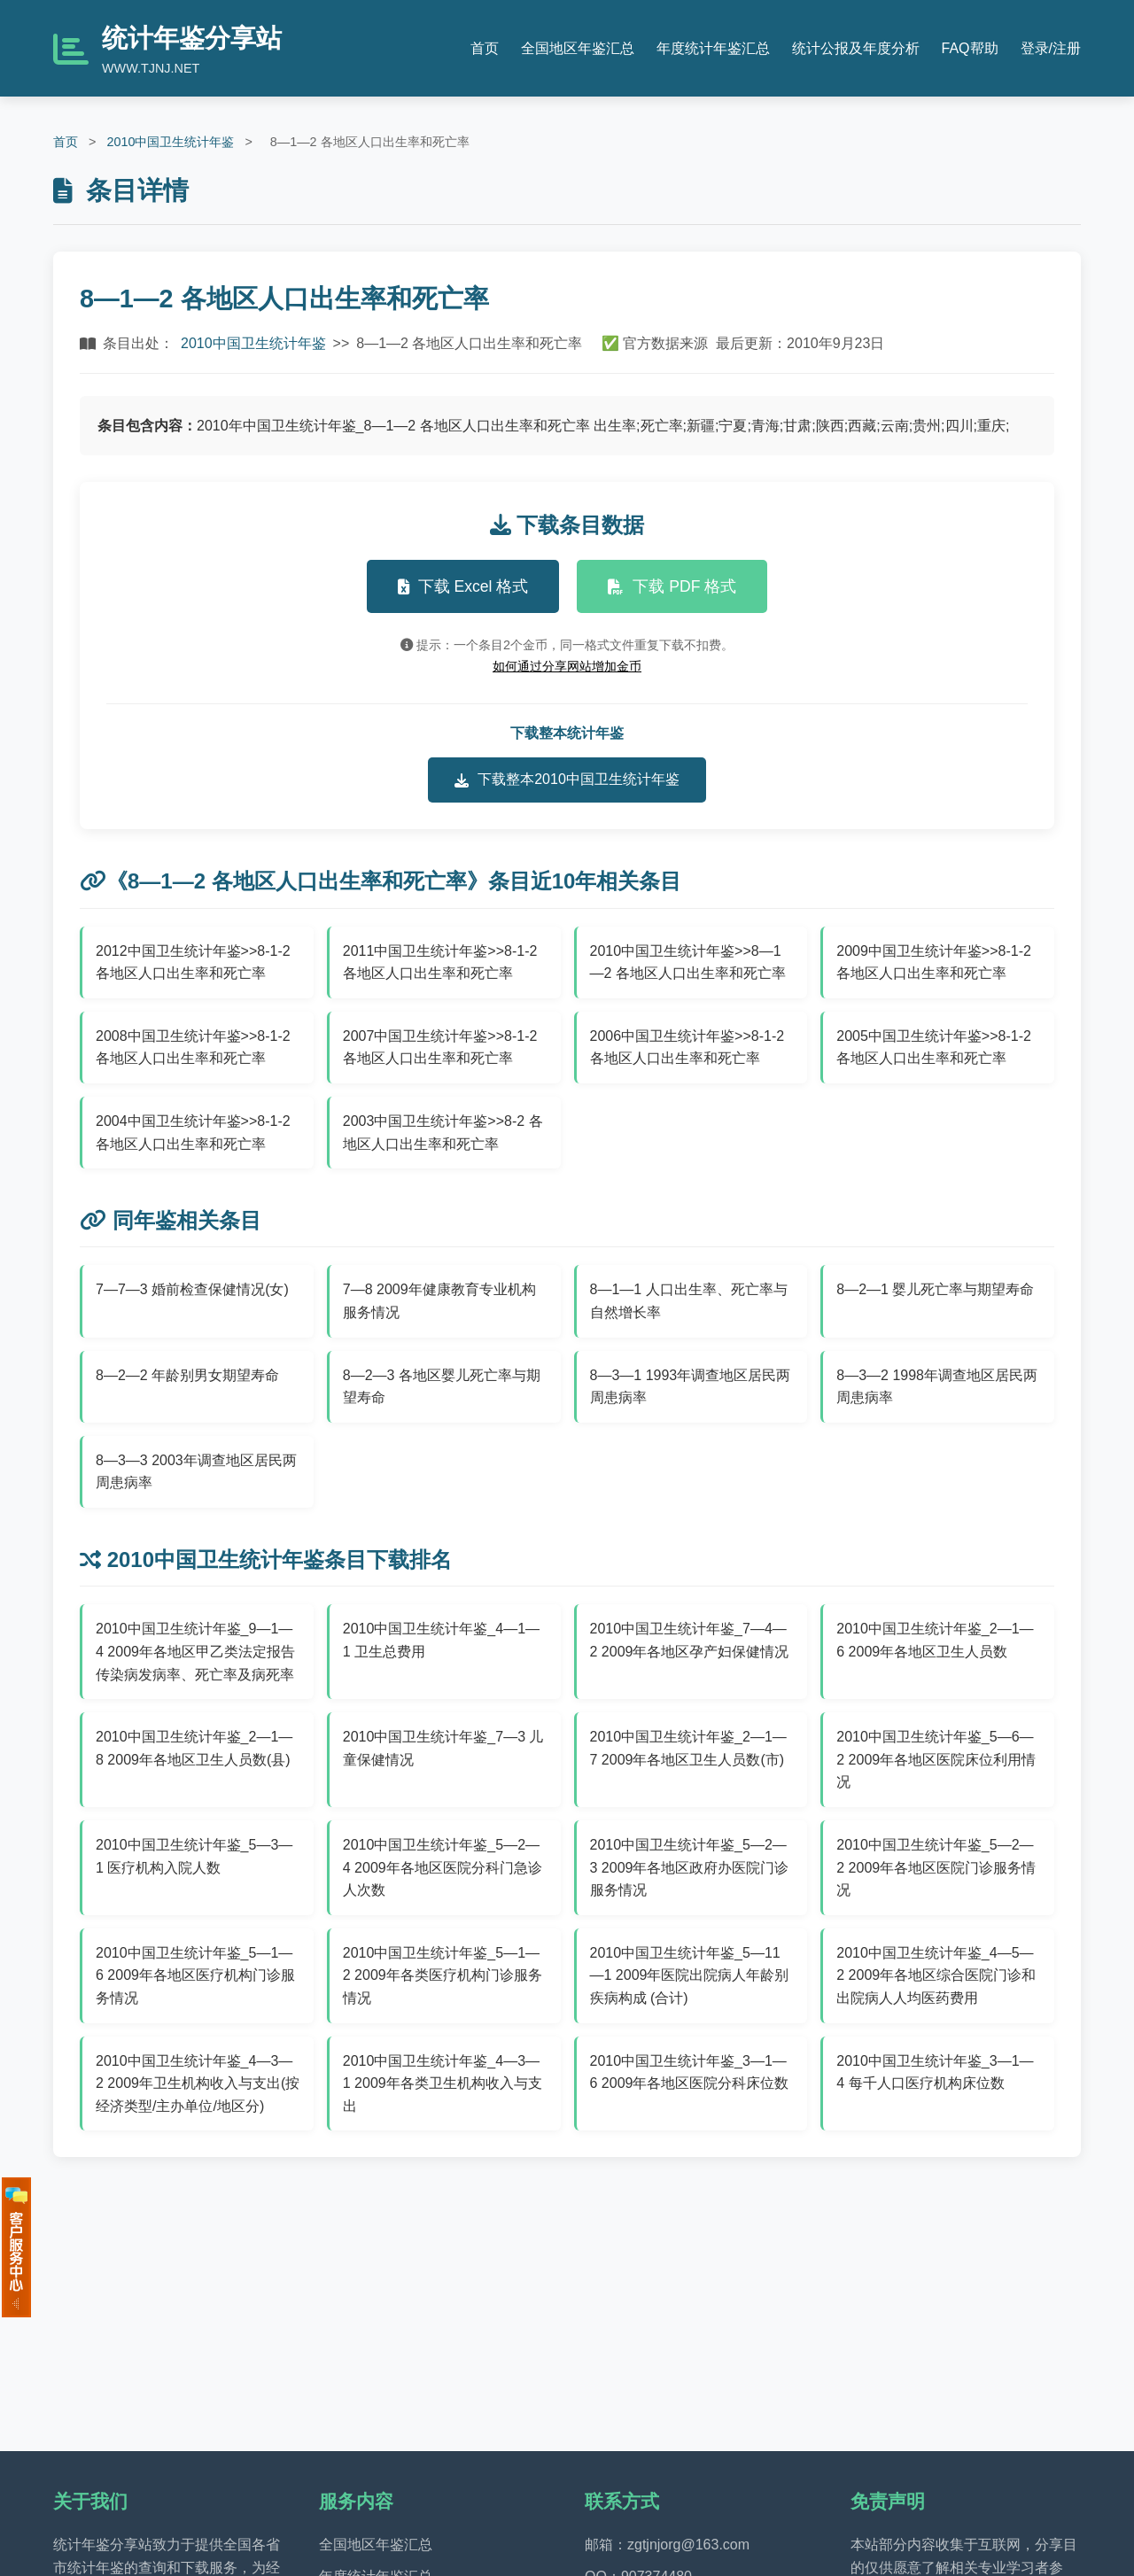  I want to click on 2004中国卫生统计年鉴>>8-1-2 各地区人口出生率和死亡率, so click(193, 1132).